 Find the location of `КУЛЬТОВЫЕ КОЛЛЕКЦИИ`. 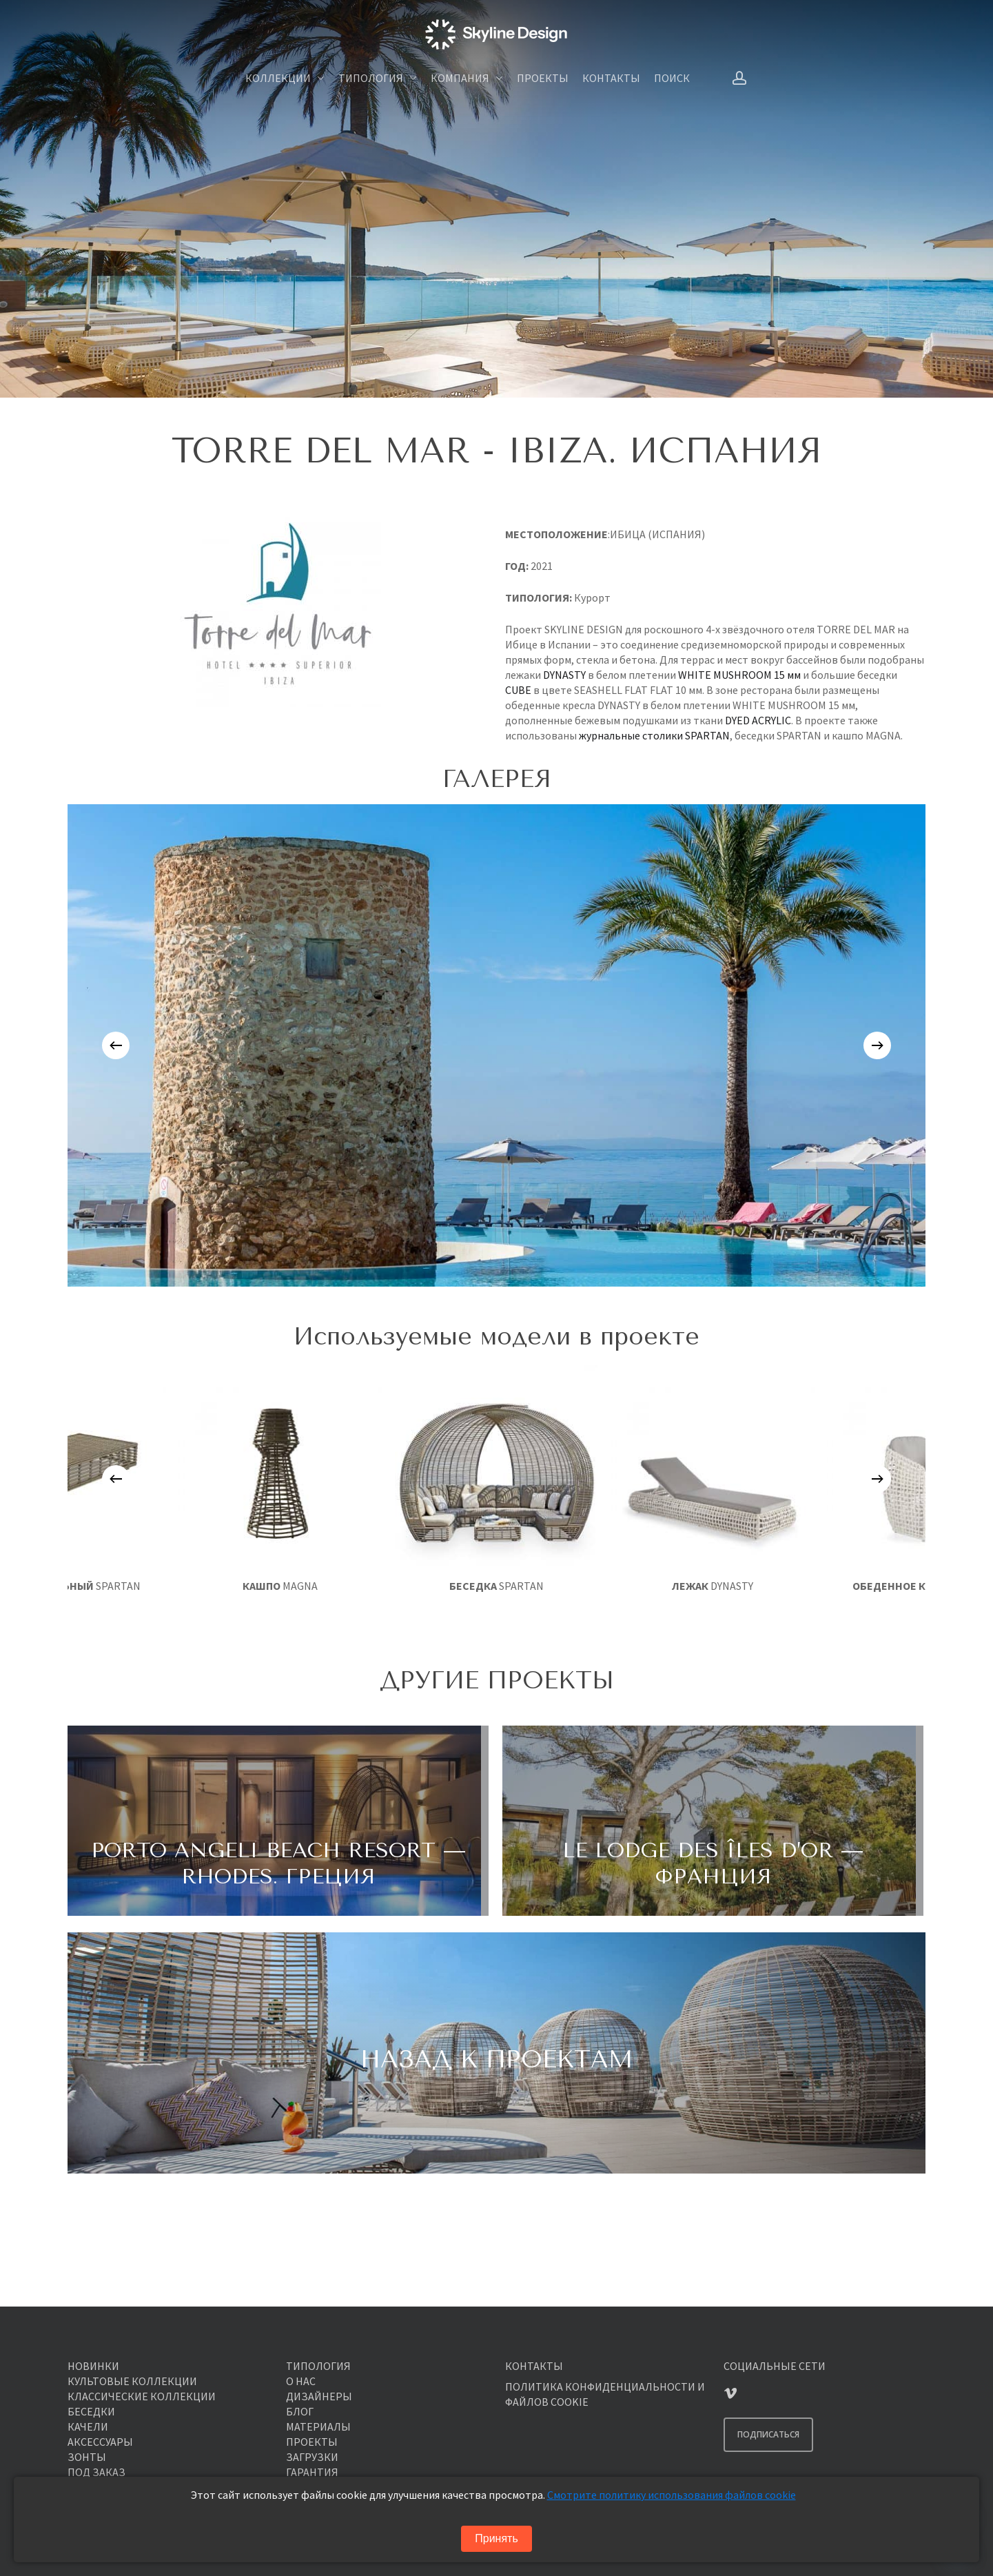

КУЛЬТОВЫЕ КОЛЛЕКЦИИ is located at coordinates (132, 2381).